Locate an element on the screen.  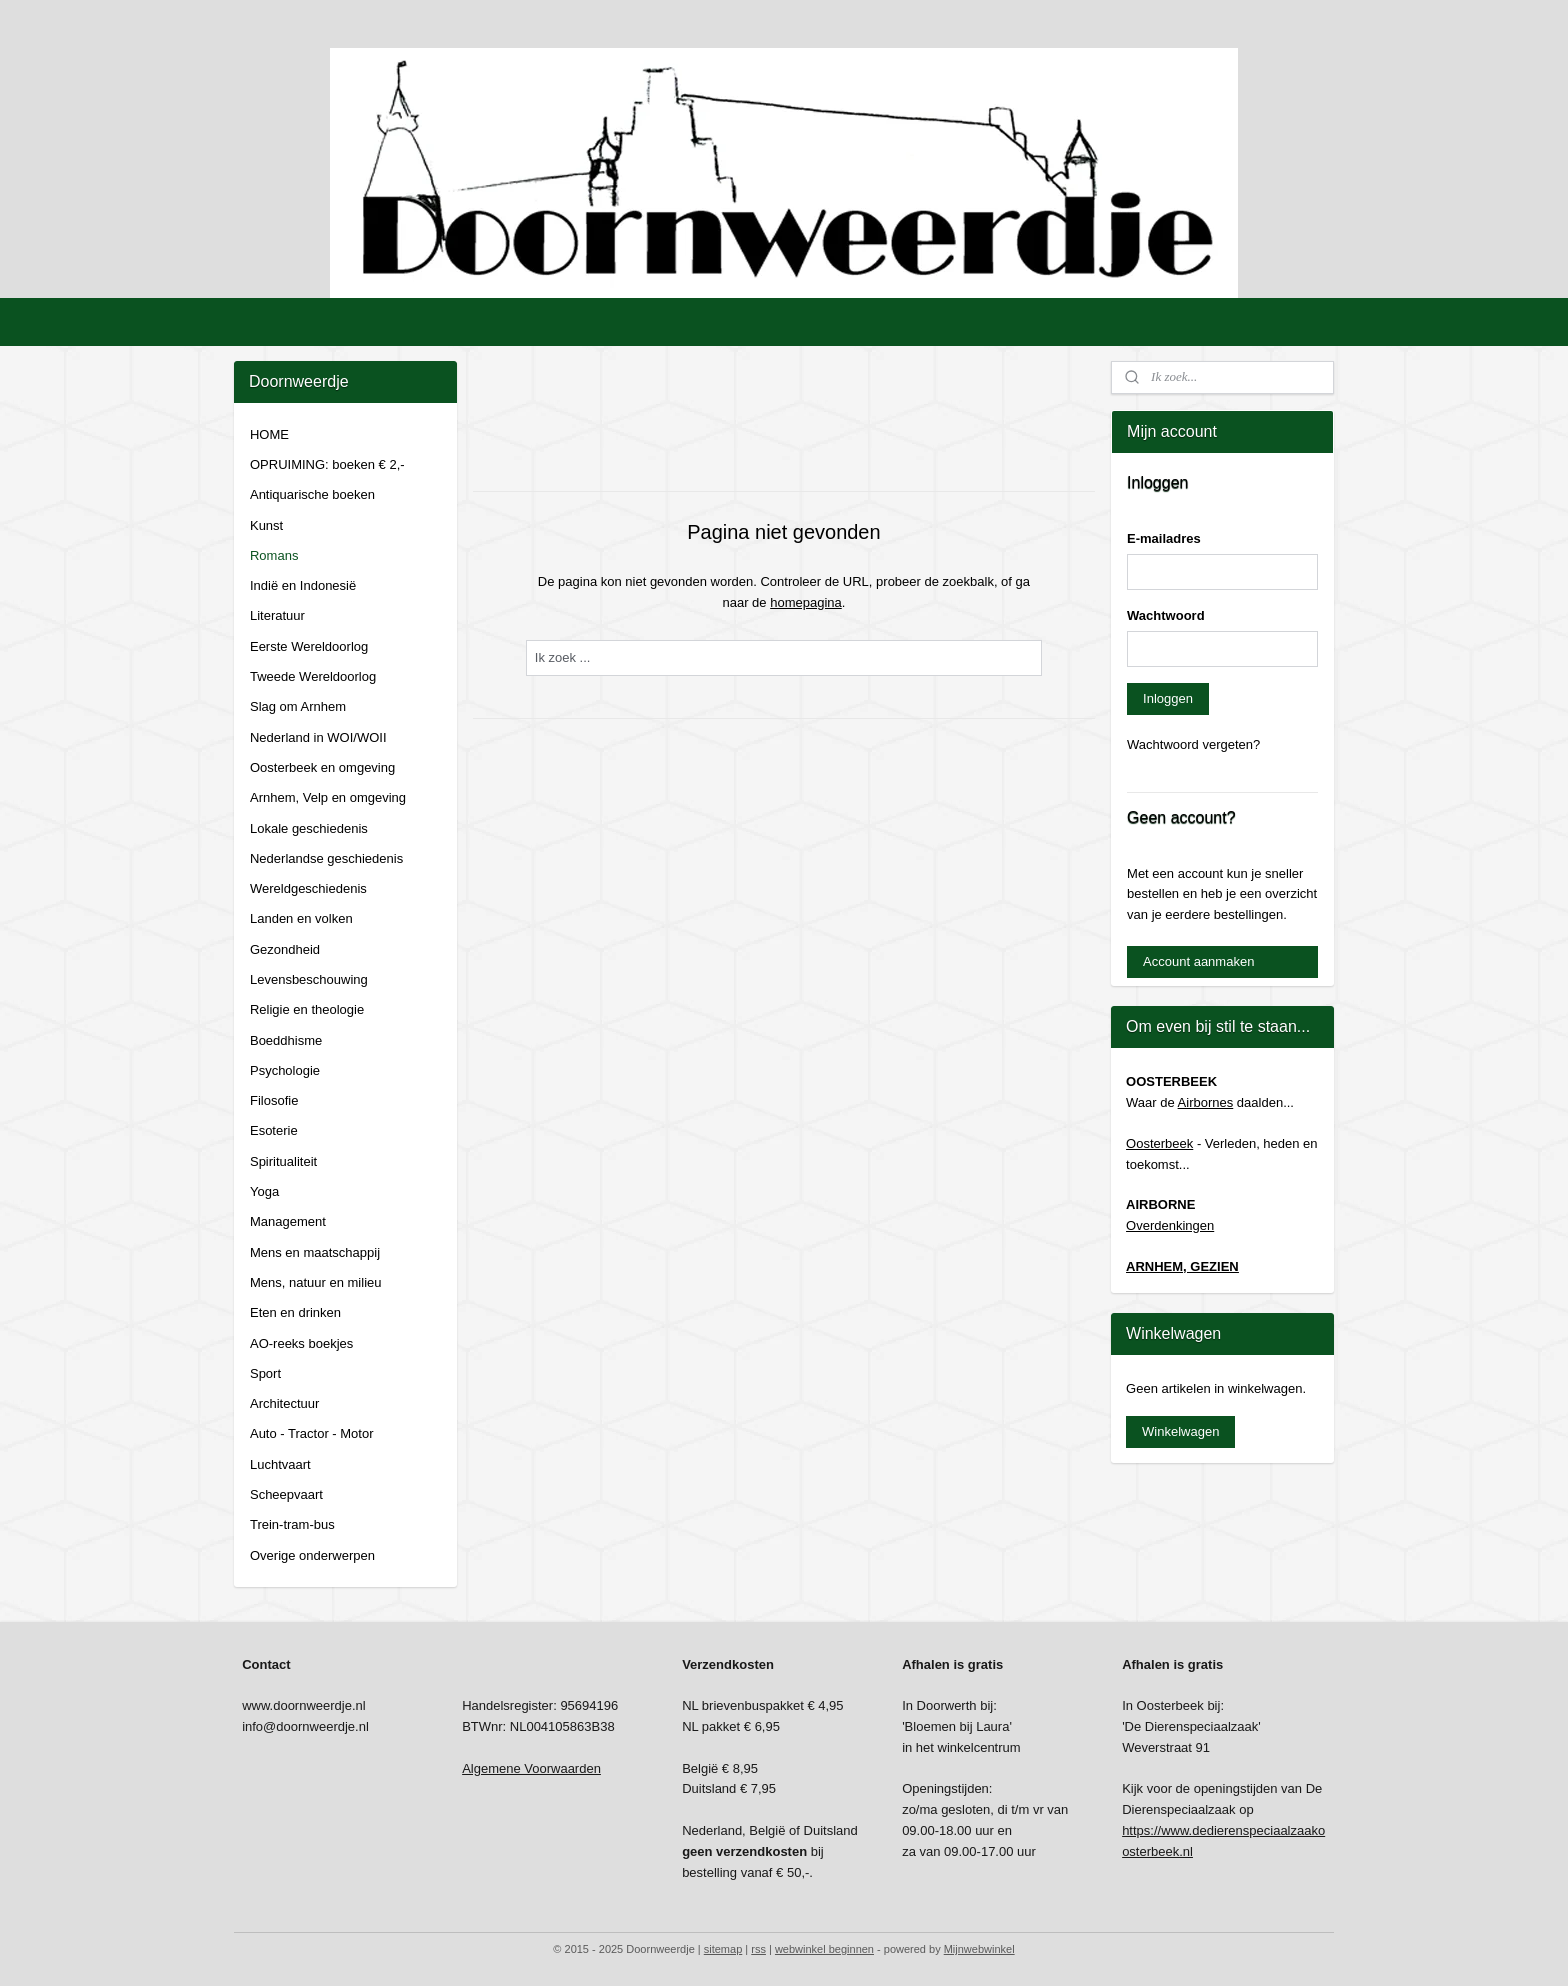
Account aanmaken is located at coordinates (1198, 961).